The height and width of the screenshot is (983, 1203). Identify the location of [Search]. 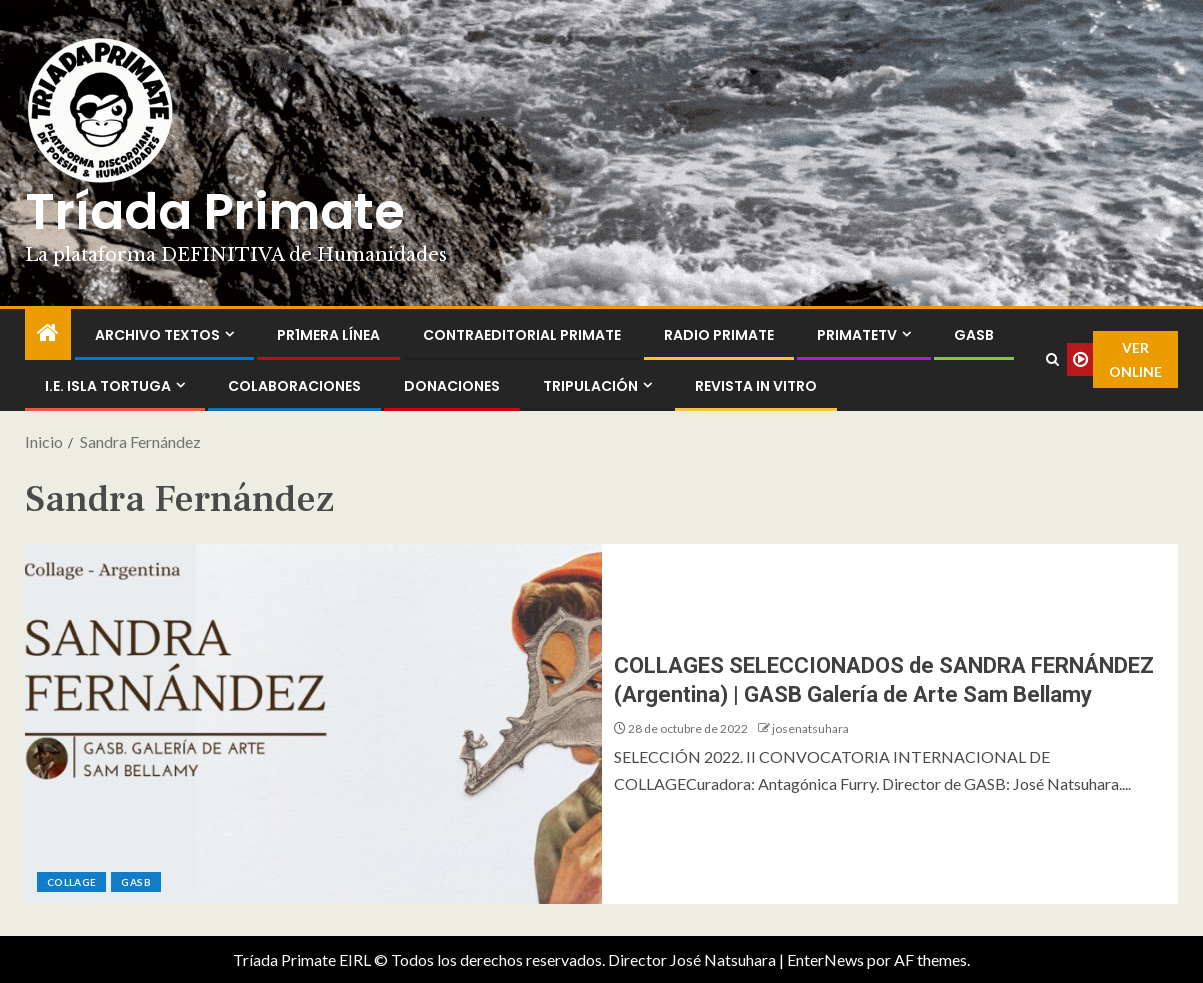
(1052, 360).